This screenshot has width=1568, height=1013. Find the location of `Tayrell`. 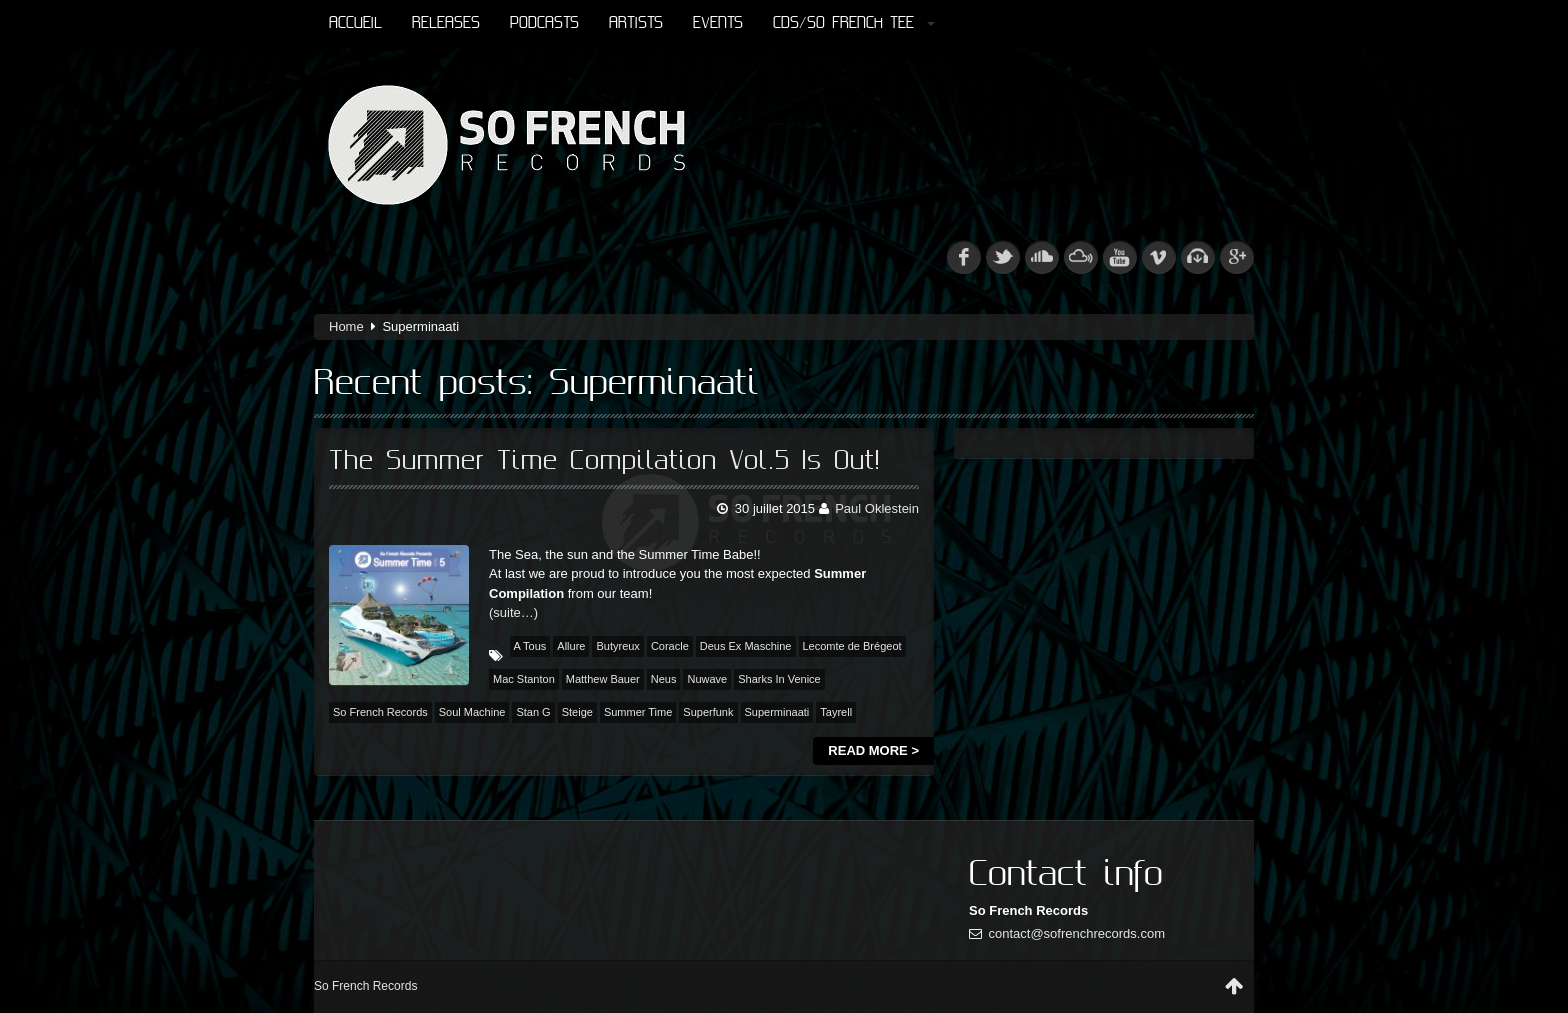

Tayrell is located at coordinates (836, 712).